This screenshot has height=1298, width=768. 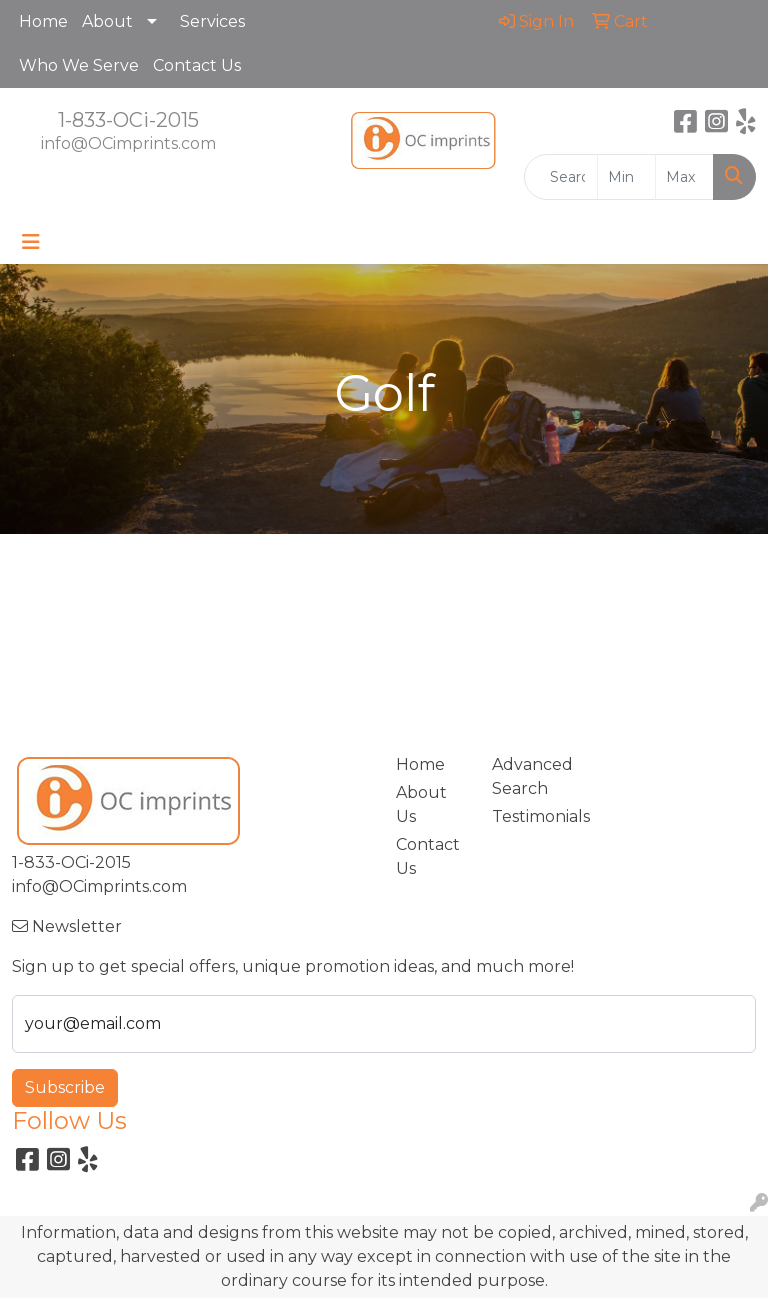 I want to click on Testimonials, so click(x=528, y=816).